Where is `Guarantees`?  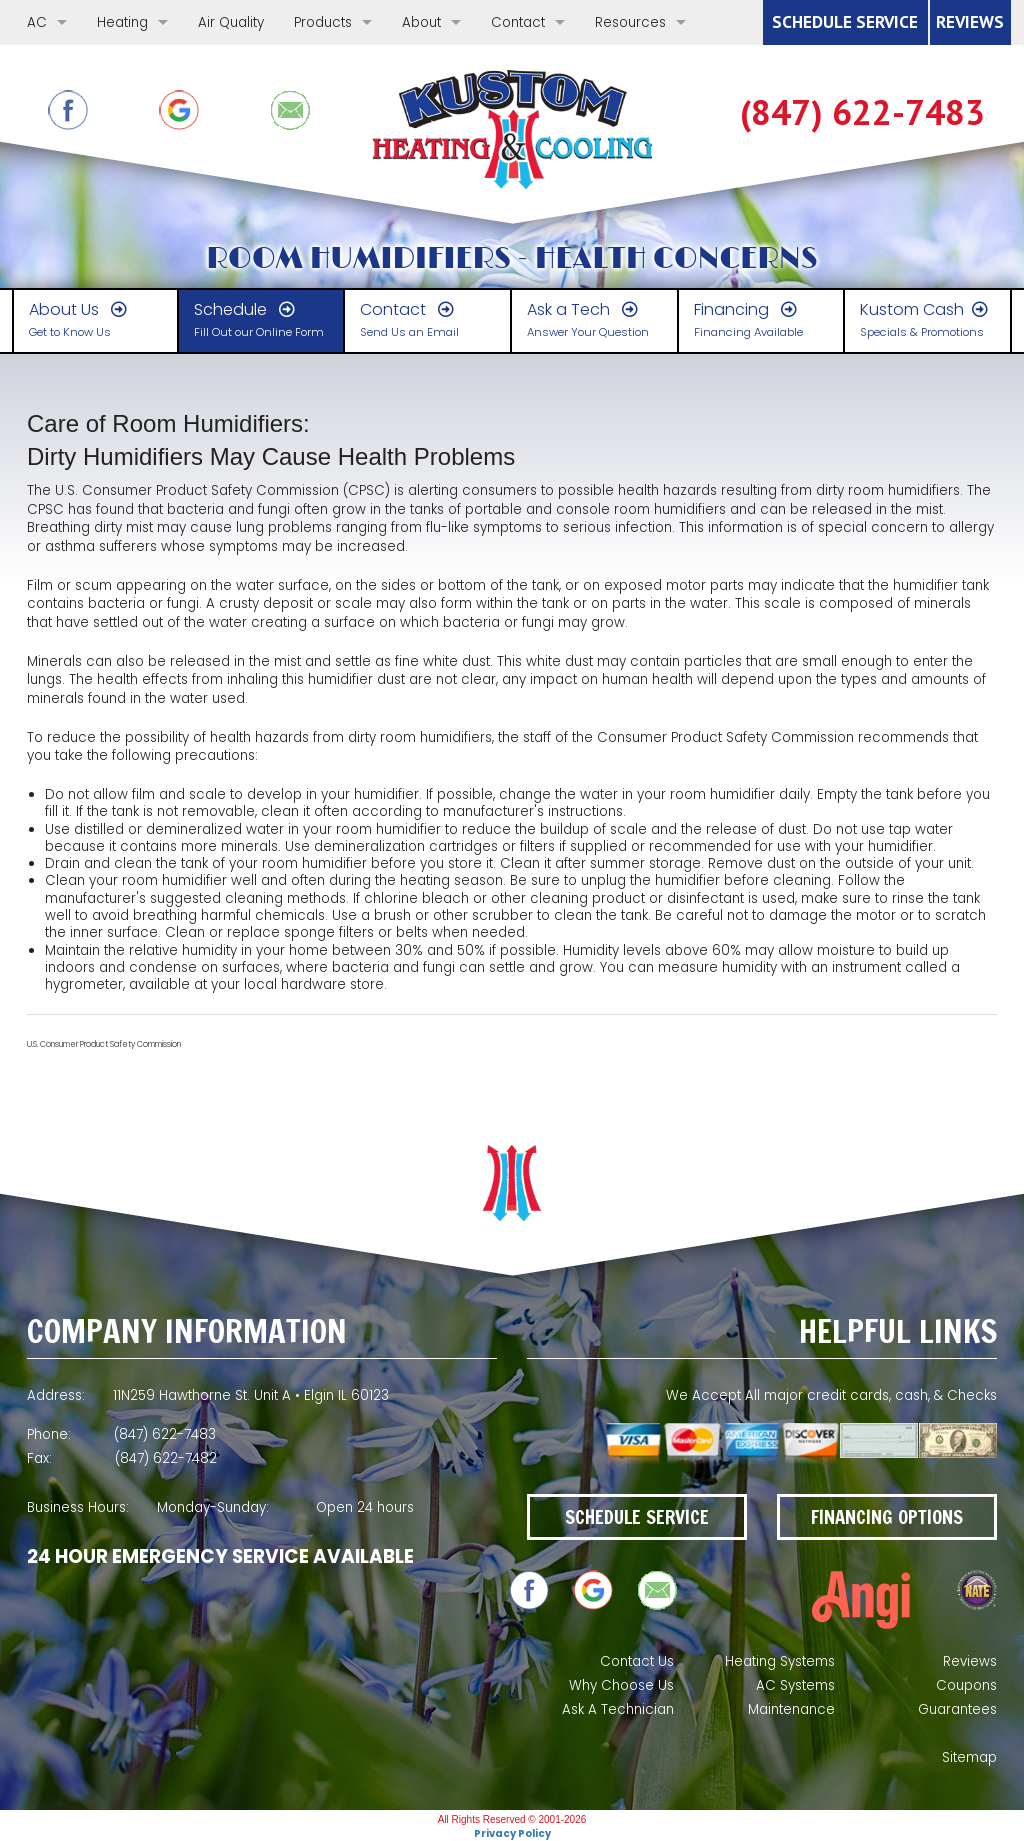
Guarantees is located at coordinates (957, 1709).